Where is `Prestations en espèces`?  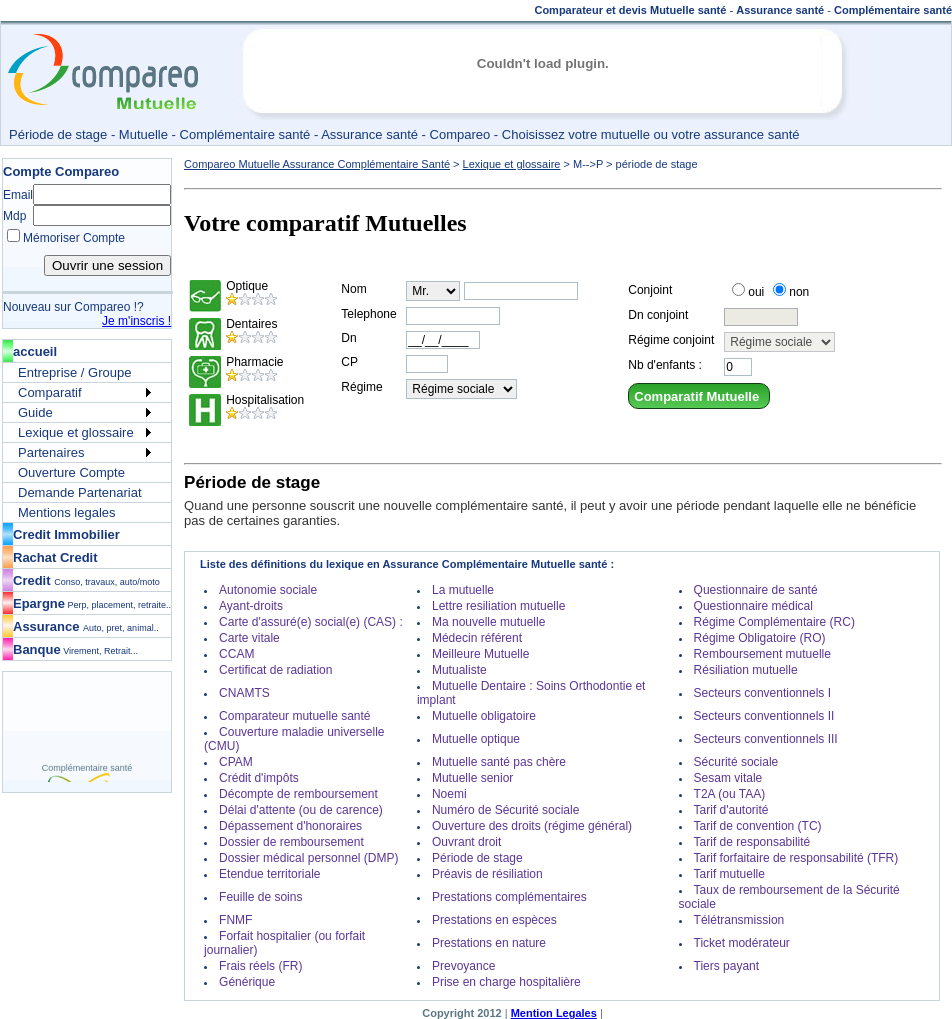
Prestations en espèces is located at coordinates (494, 920).